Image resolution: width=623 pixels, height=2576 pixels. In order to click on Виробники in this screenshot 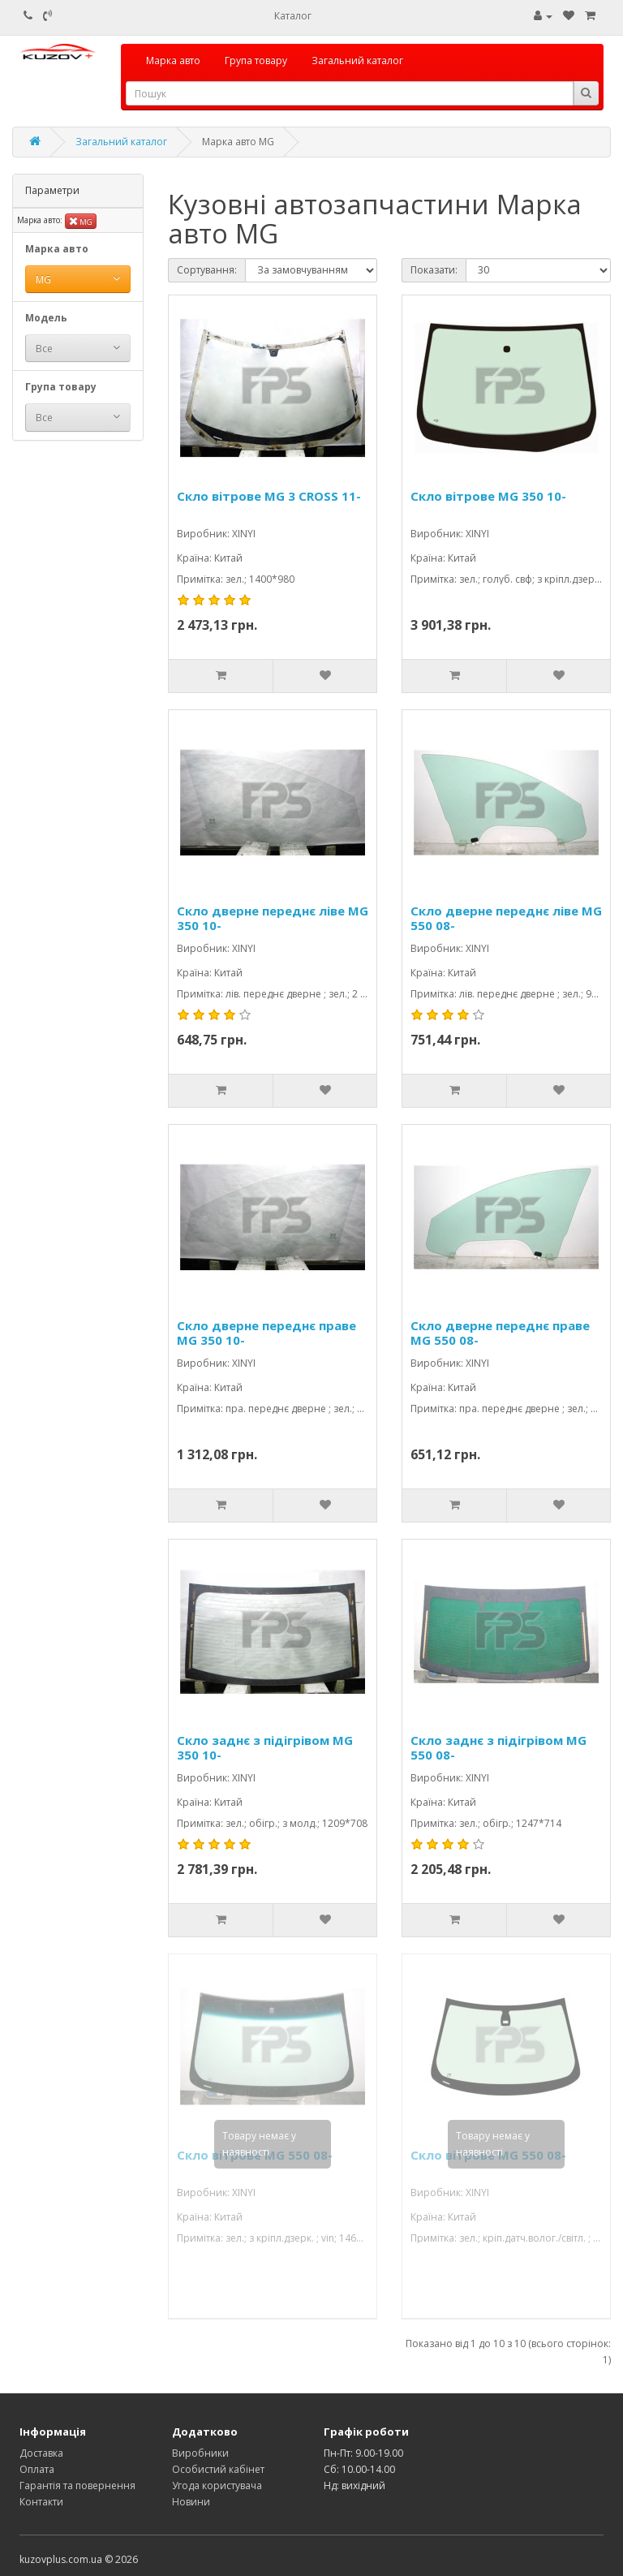, I will do `click(200, 2453)`.